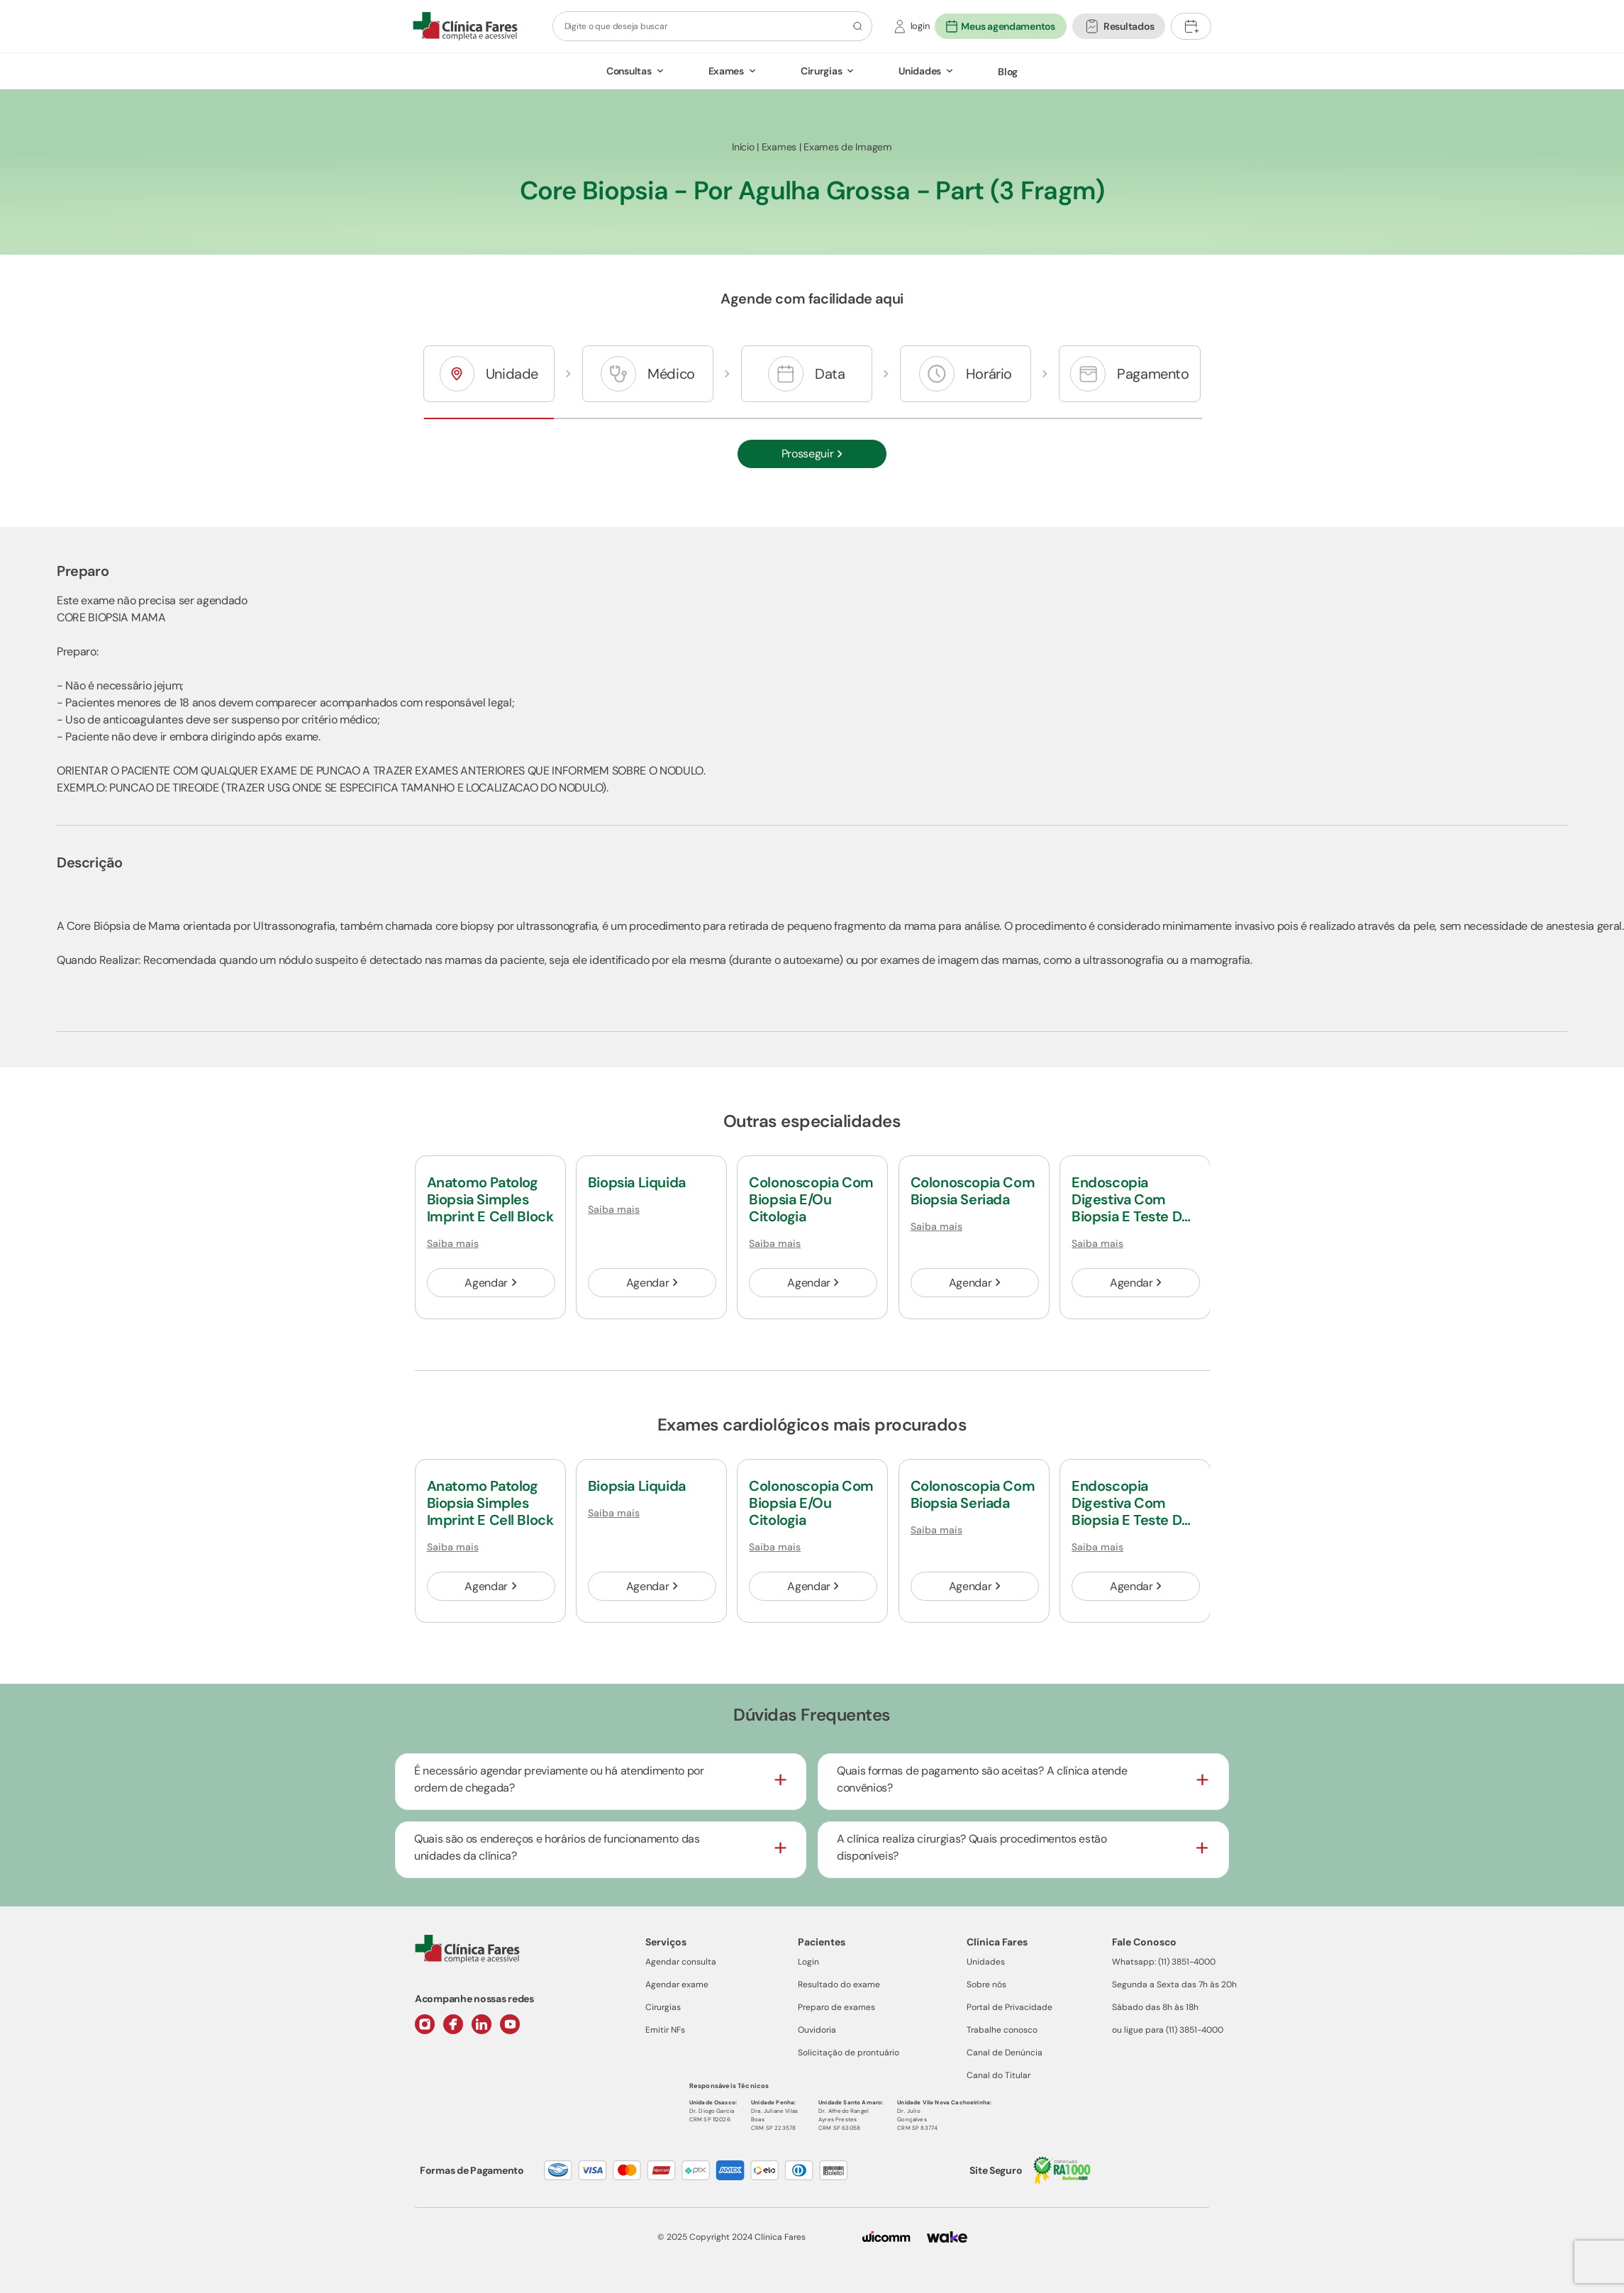  I want to click on Saiba mais, so click(453, 1243).